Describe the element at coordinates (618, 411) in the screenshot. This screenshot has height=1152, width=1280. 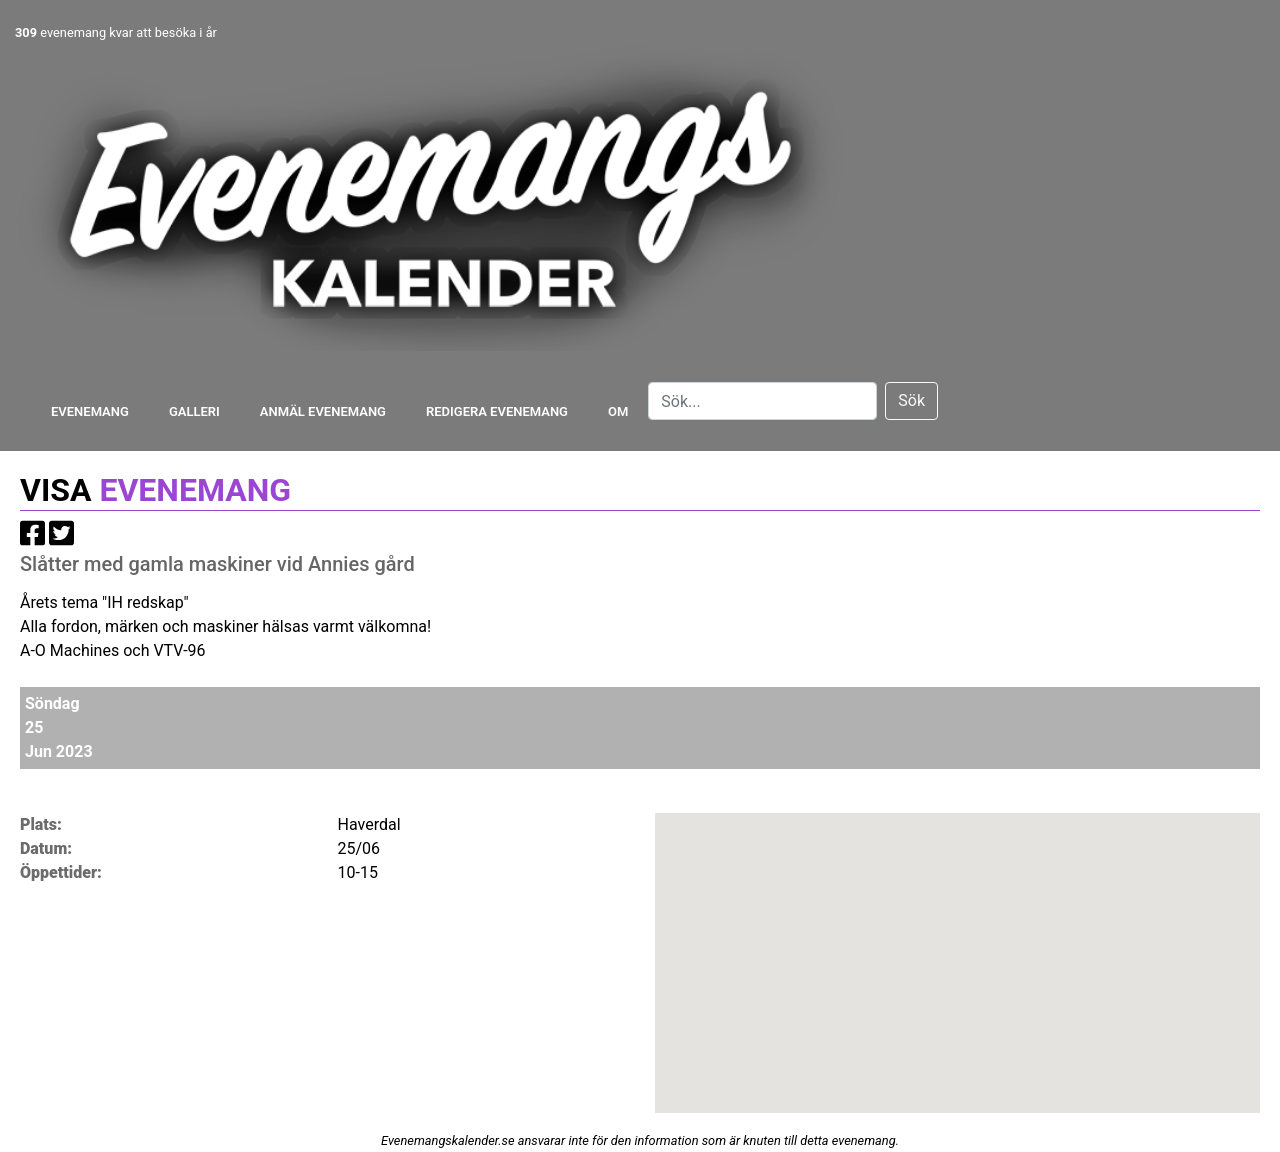
I see `Om` at that location.